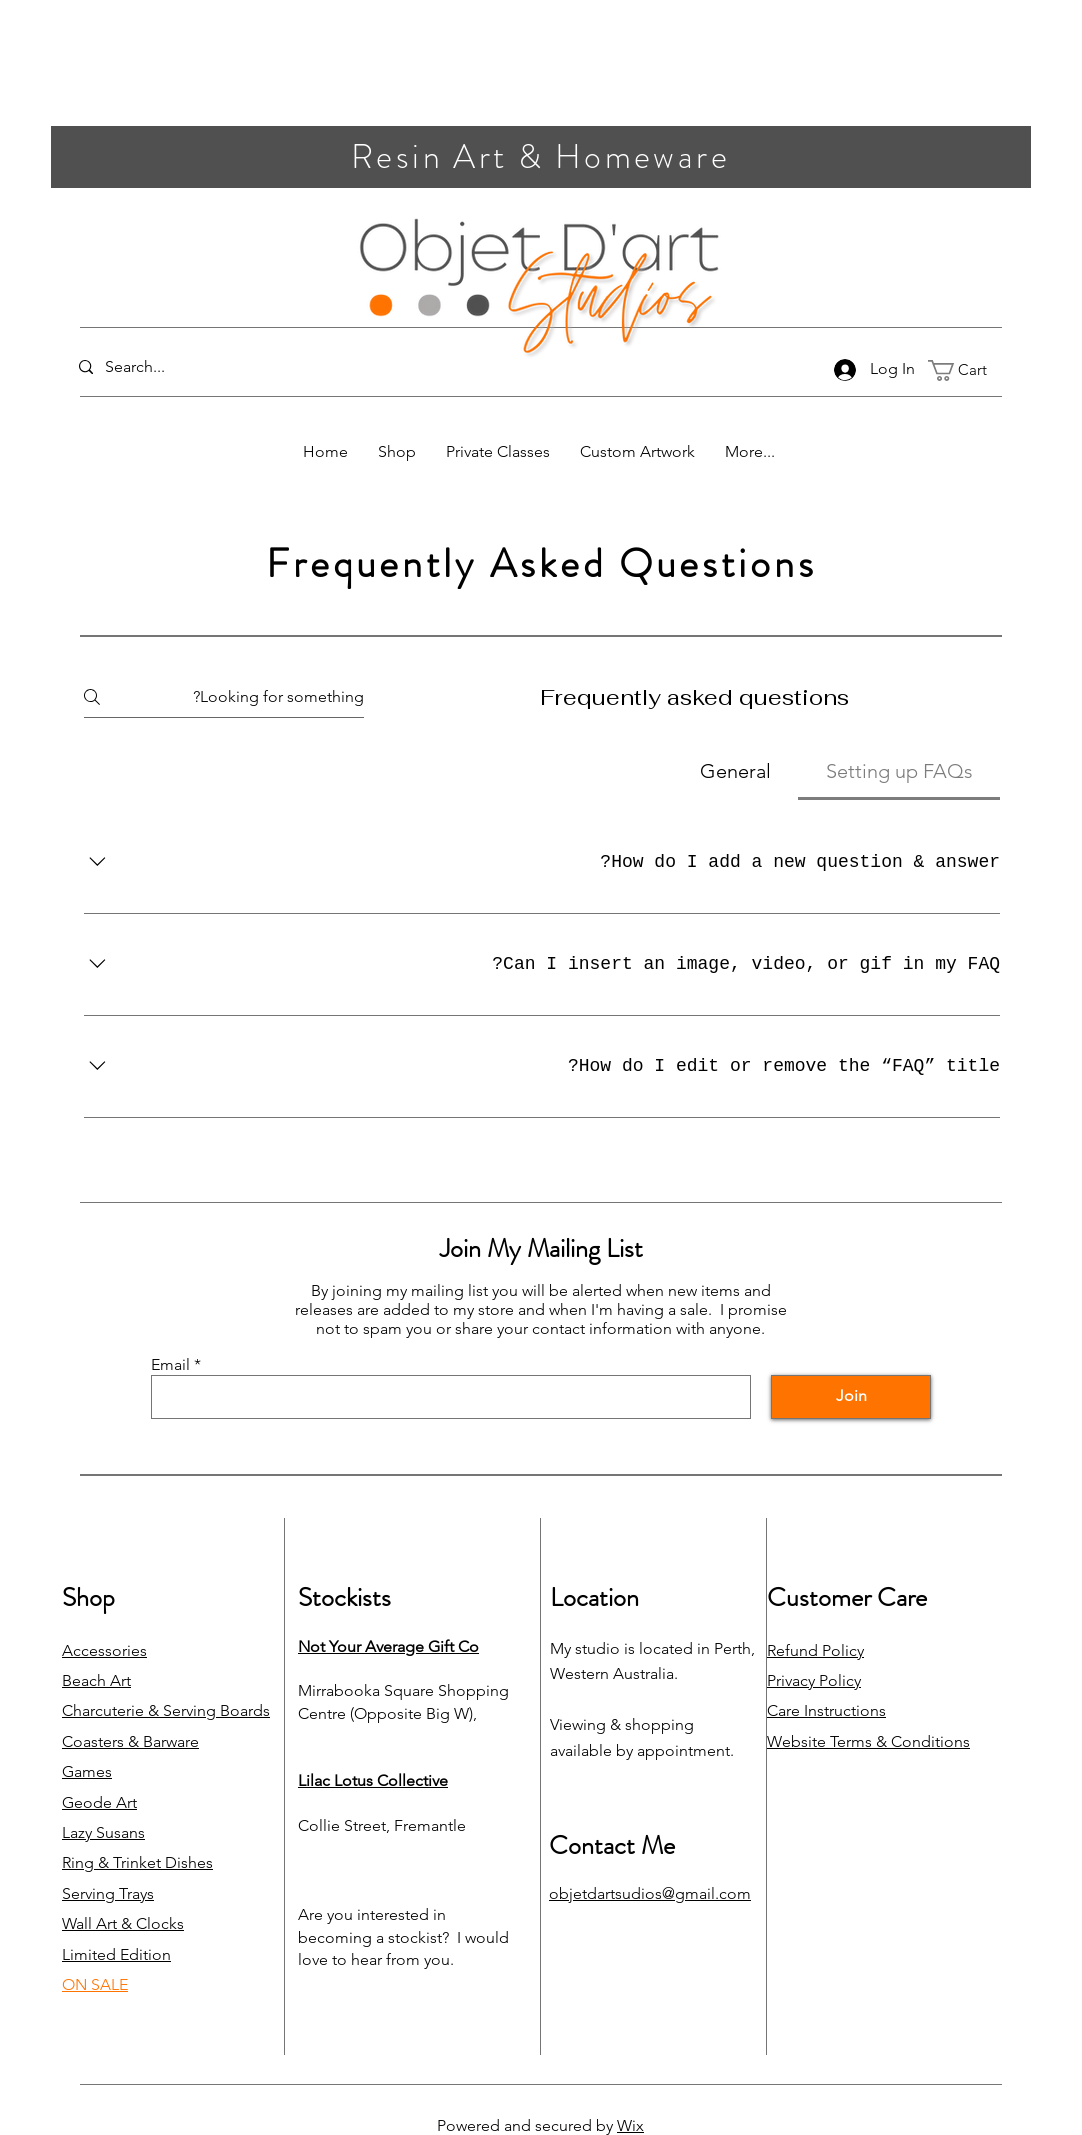 The height and width of the screenshot is (2135, 1082). I want to click on [link], so click(969, 370).